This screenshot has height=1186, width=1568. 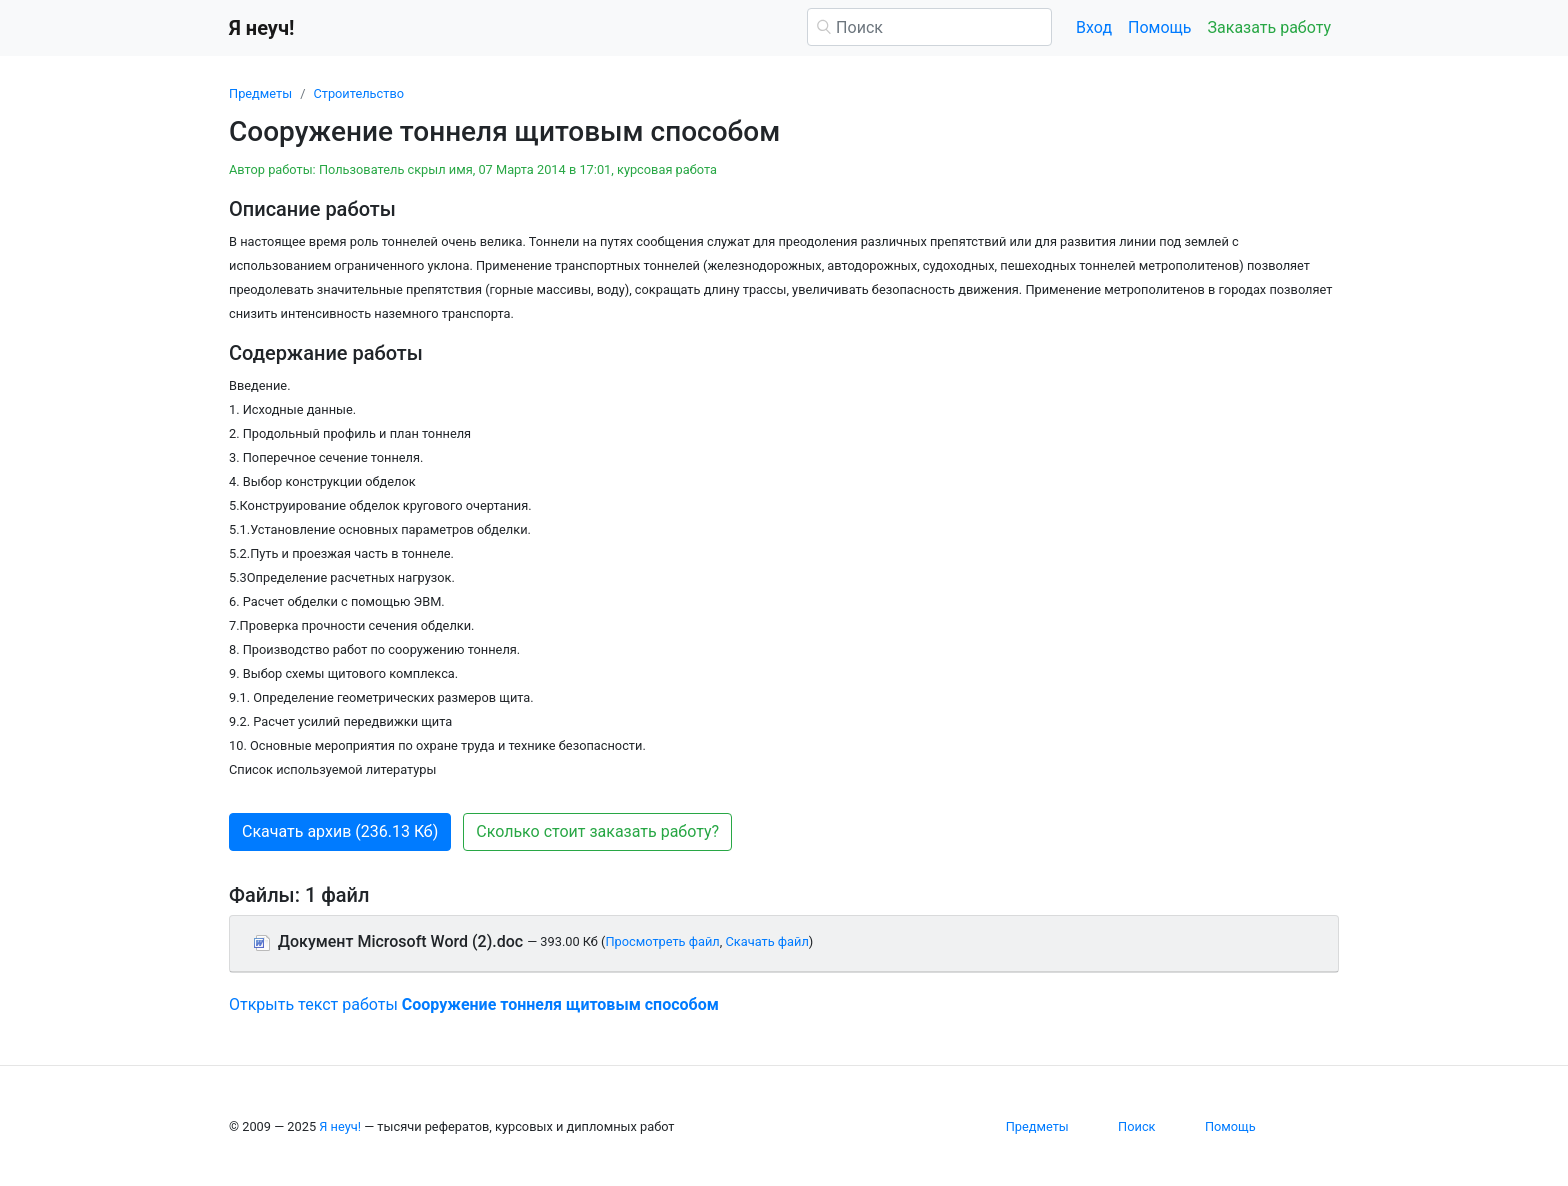 What do you see at coordinates (340, 831) in the screenshot?
I see `Скачать архив (236.13 Кб) [button]` at bounding box center [340, 831].